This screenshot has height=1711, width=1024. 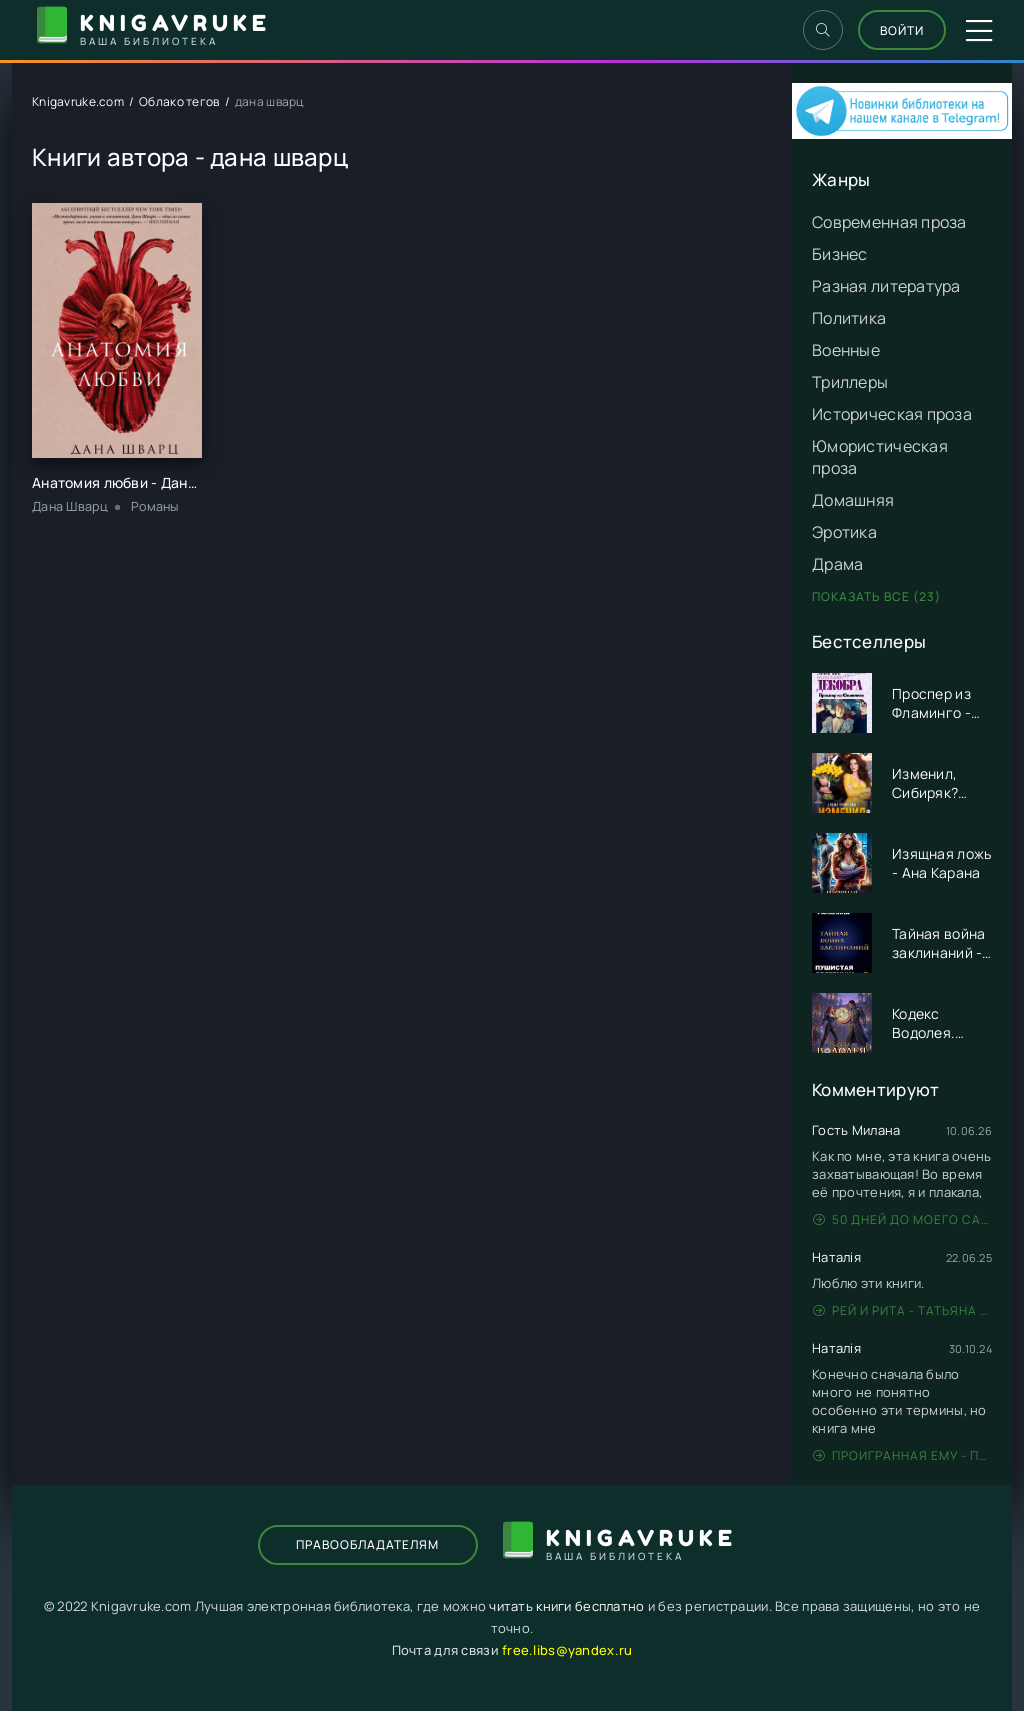 I want to click on 50 дней до моего самоубийства - Стейс Крамер, so click(x=902, y=1219).